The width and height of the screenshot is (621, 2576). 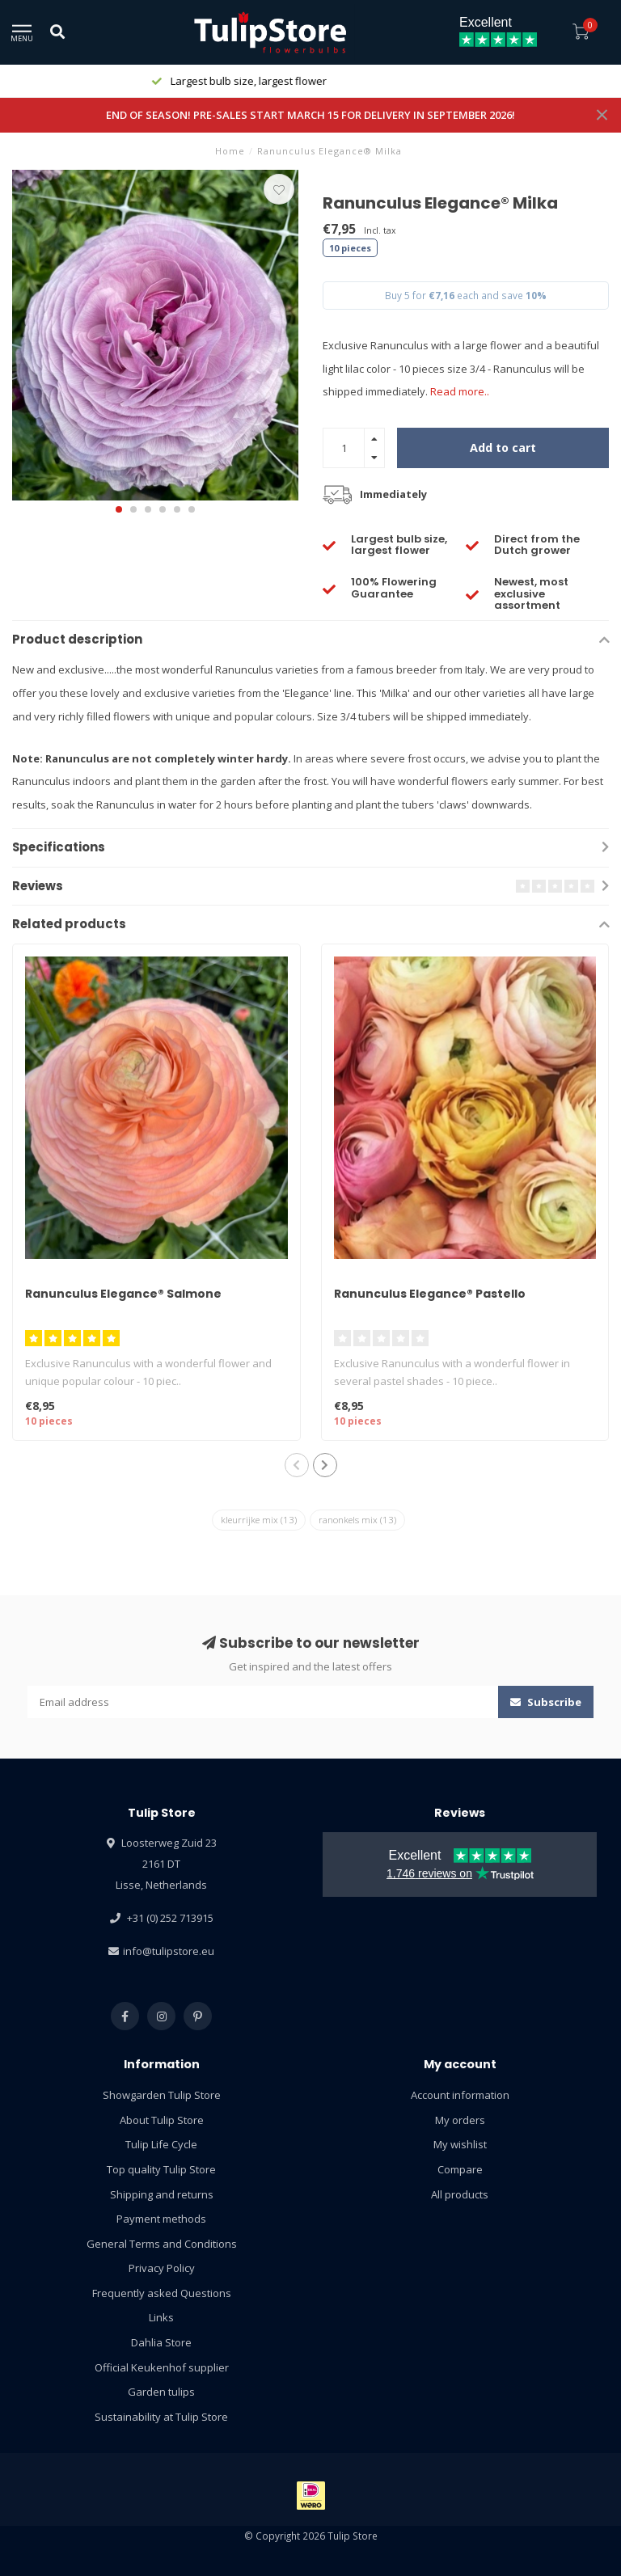 What do you see at coordinates (503, 447) in the screenshot?
I see `Add to cart` at bounding box center [503, 447].